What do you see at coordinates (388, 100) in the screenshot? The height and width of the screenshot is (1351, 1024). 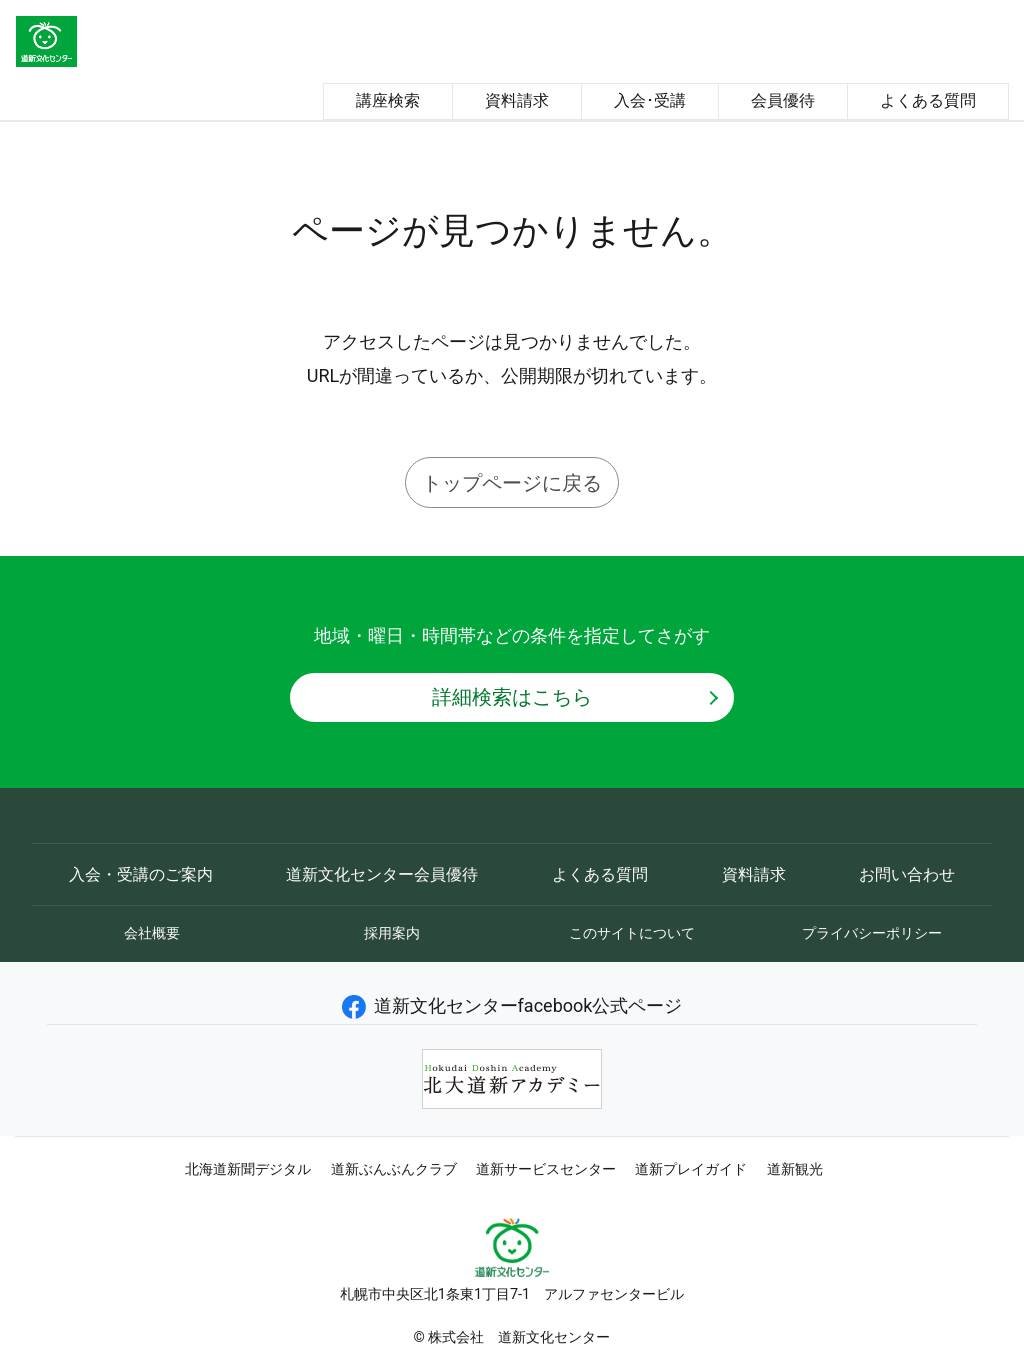 I see `講座検索` at bounding box center [388, 100].